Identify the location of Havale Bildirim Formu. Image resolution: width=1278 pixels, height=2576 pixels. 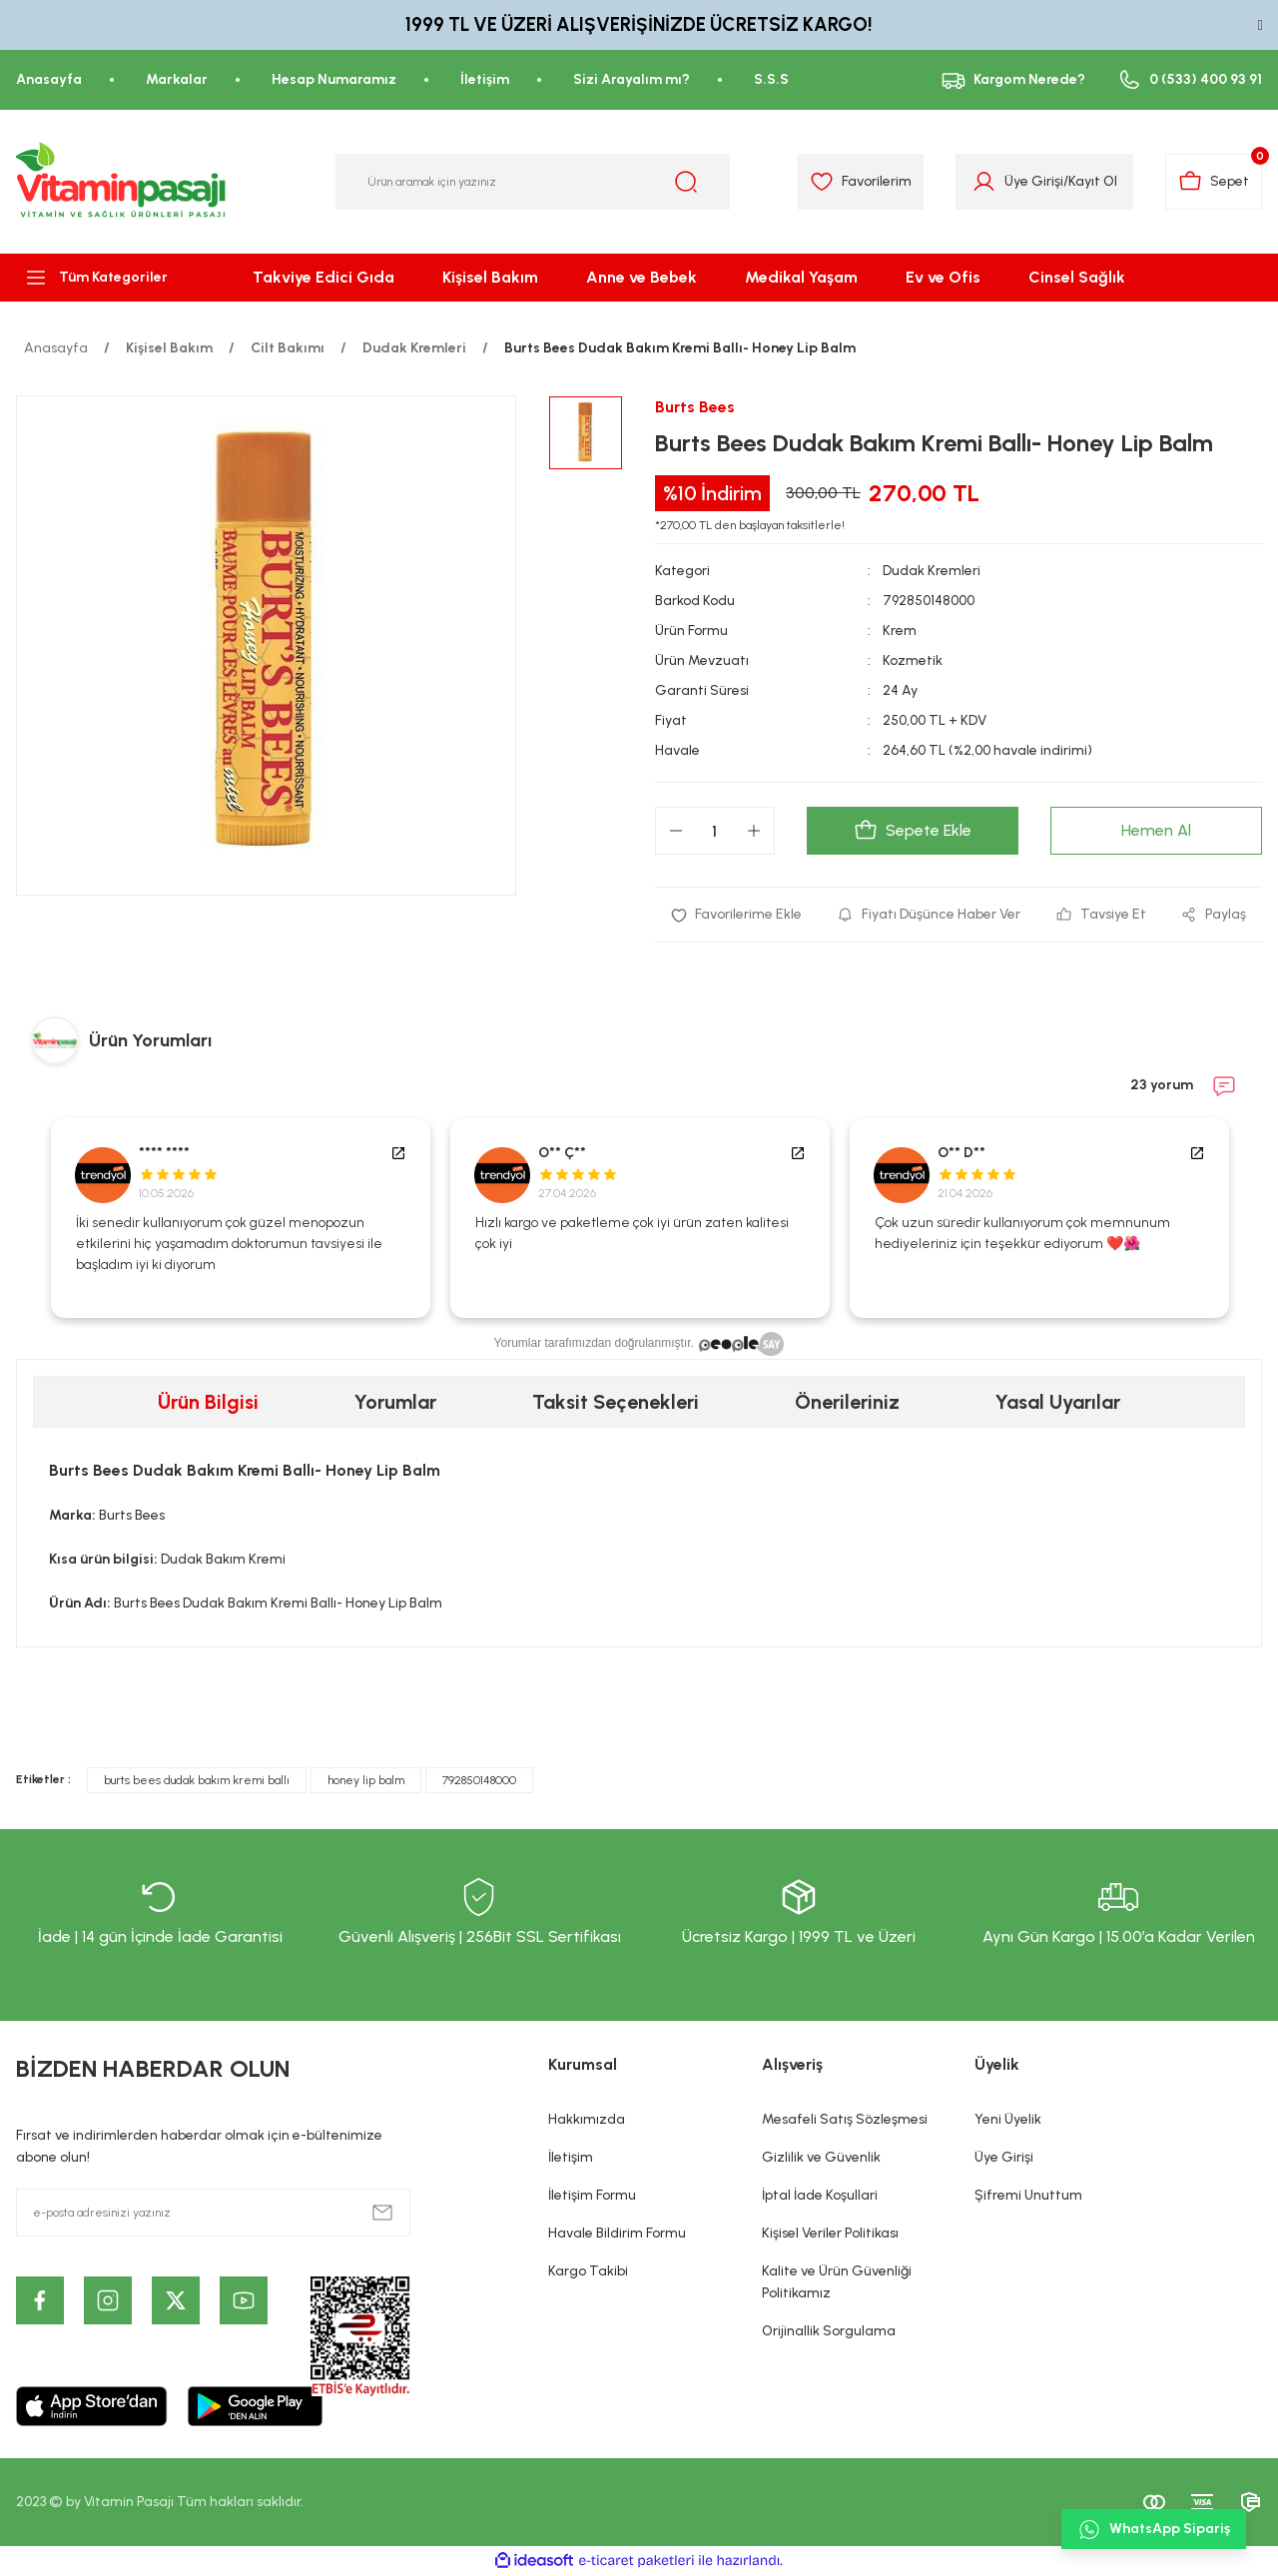
(617, 2233).